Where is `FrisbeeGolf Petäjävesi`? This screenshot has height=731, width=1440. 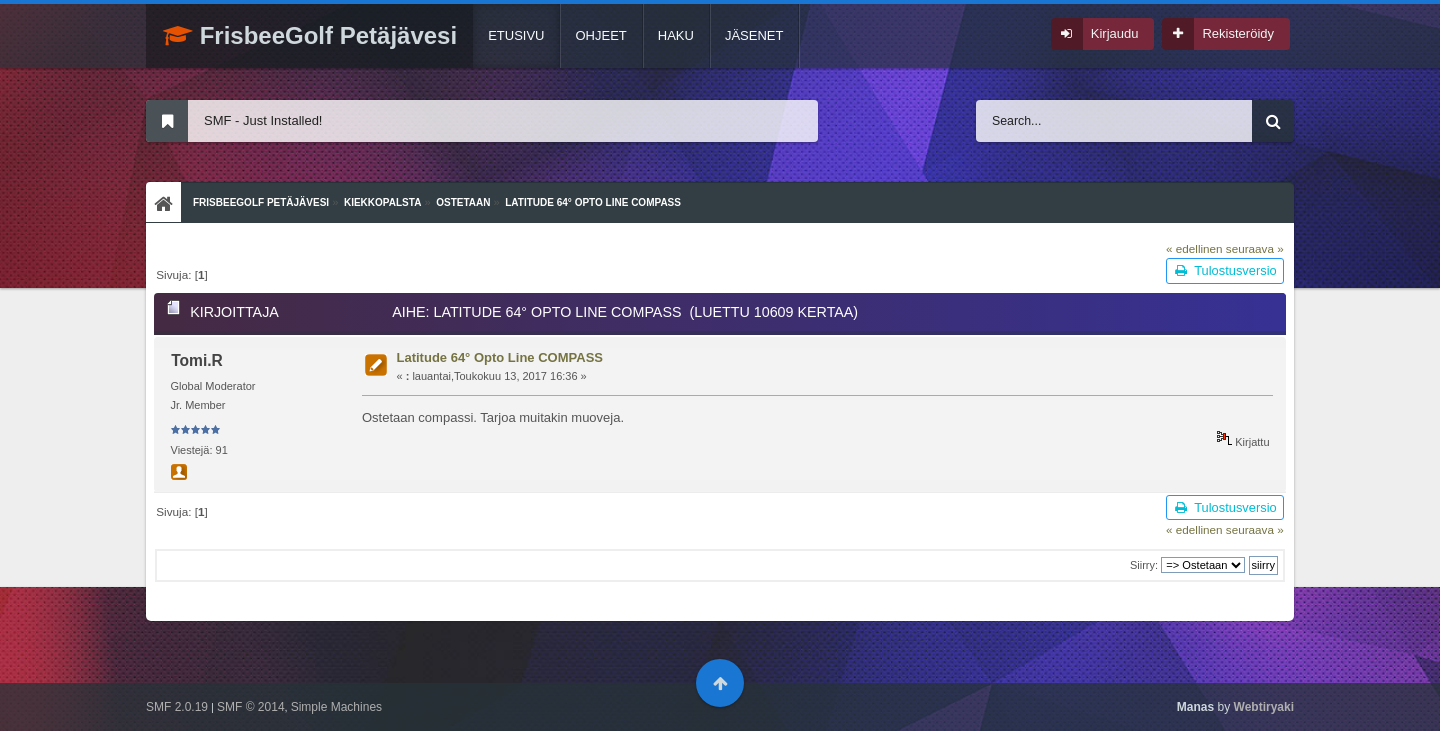 FrisbeeGolf Petäjävesi is located at coordinates (310, 35).